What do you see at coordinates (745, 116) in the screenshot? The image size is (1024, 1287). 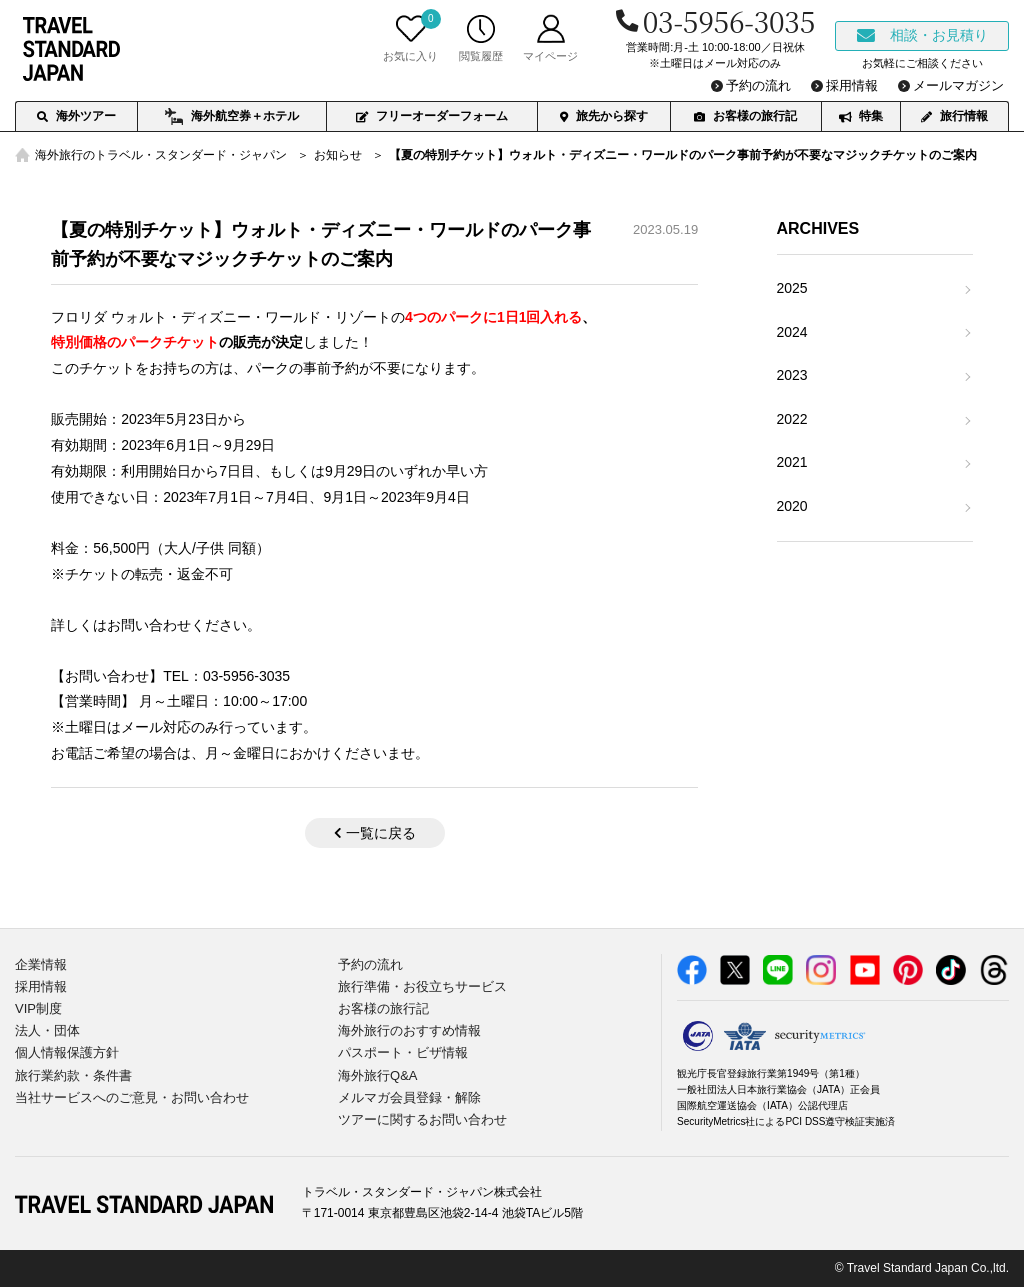 I see `お客様の旅行記` at bounding box center [745, 116].